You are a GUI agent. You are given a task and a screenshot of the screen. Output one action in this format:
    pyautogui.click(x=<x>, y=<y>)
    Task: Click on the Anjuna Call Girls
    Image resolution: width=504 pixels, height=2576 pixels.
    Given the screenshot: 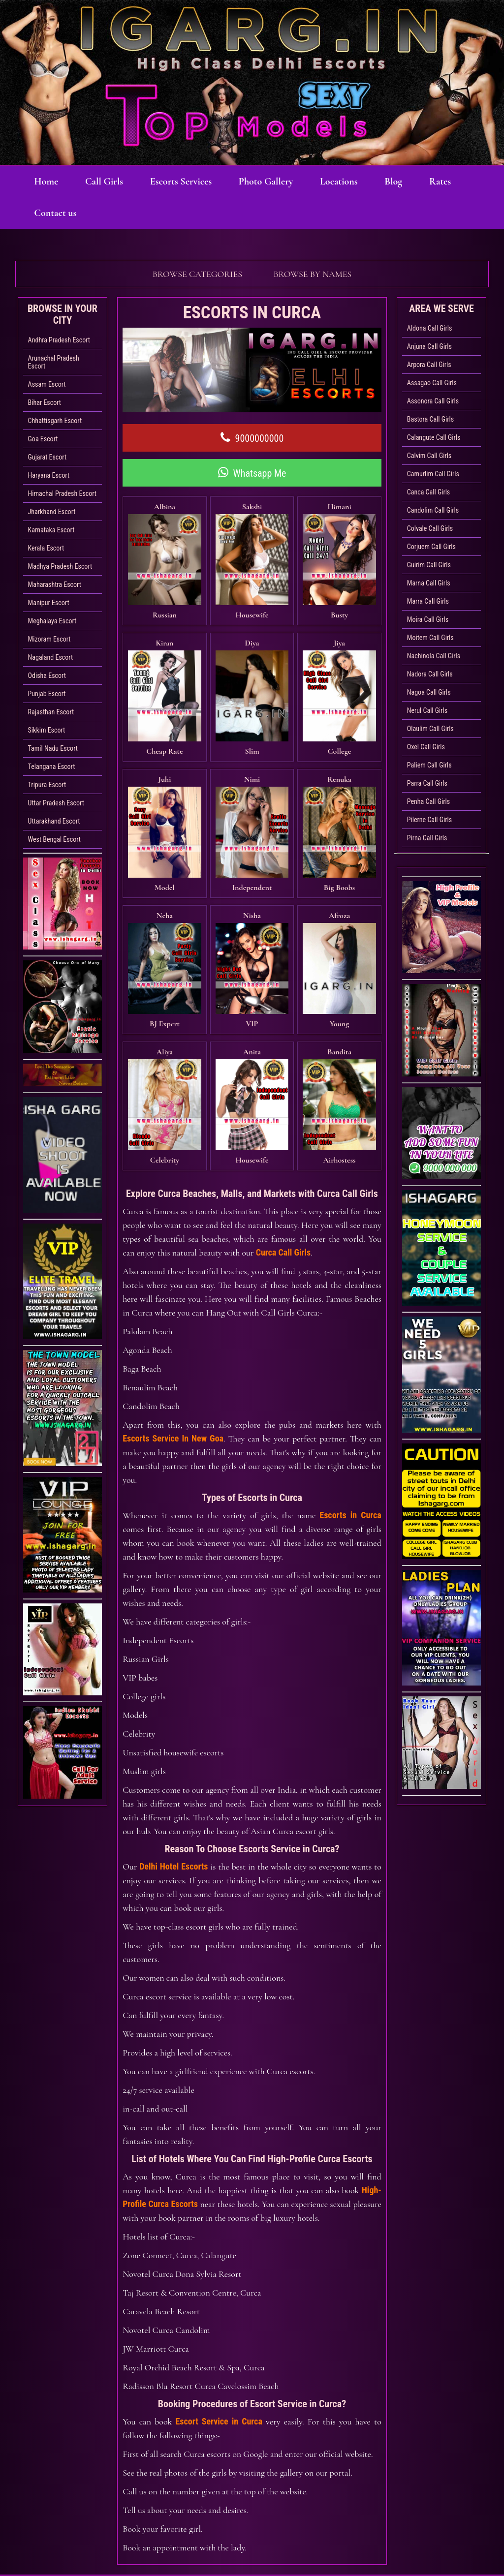 What is the action you would take?
    pyautogui.click(x=429, y=346)
    